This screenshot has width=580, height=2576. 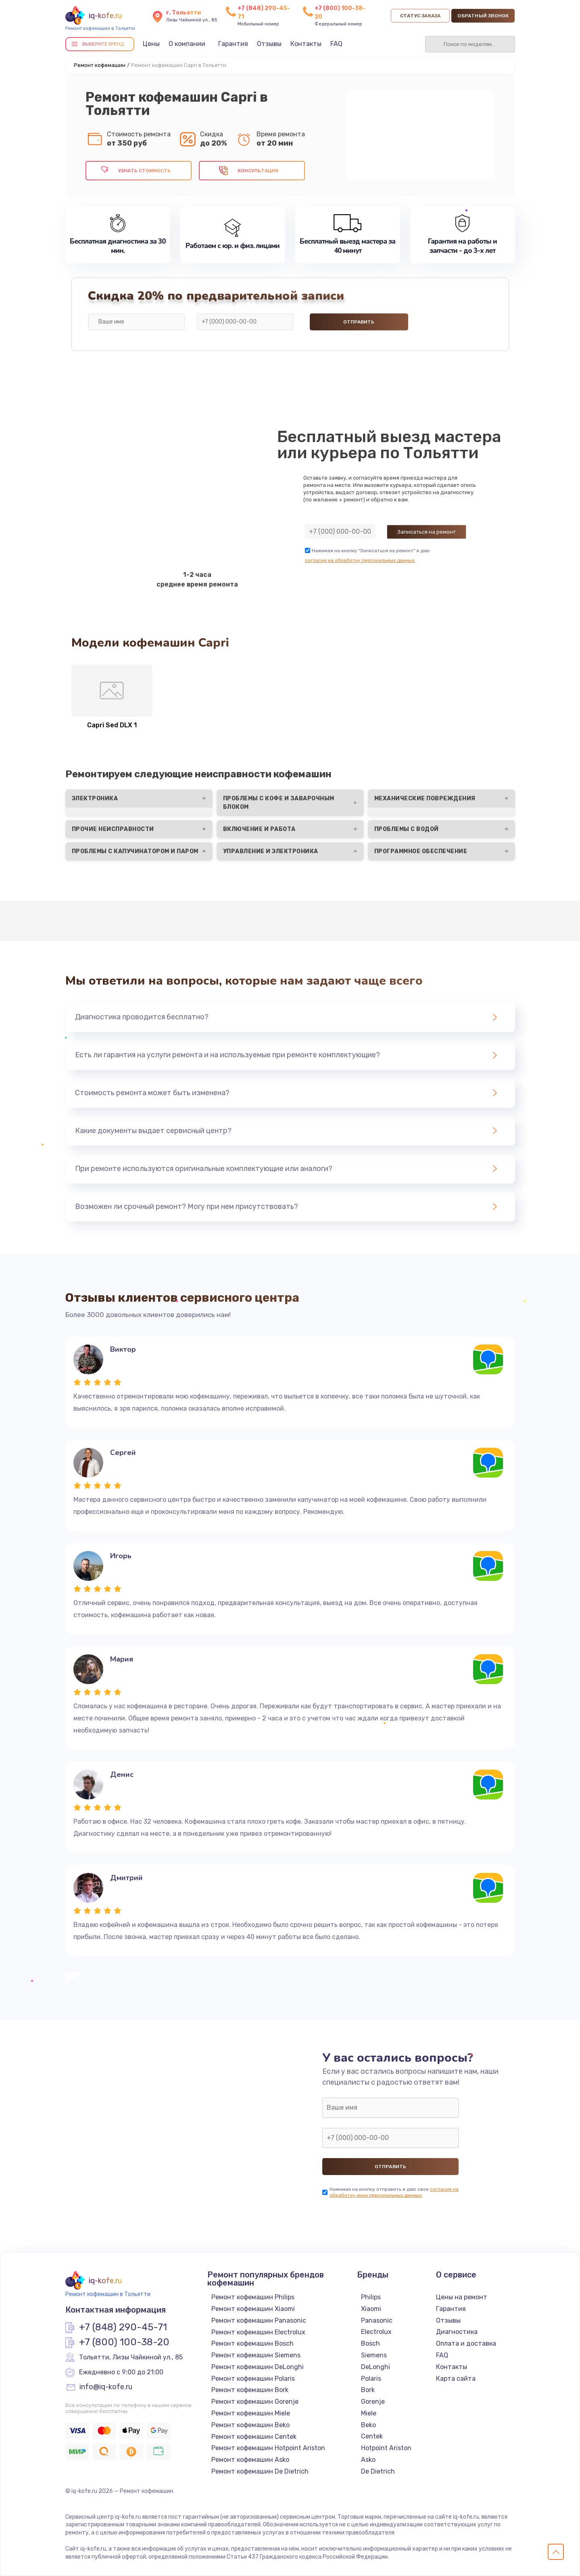 I want to click on Hotpoint Ariston, so click(x=386, y=2448).